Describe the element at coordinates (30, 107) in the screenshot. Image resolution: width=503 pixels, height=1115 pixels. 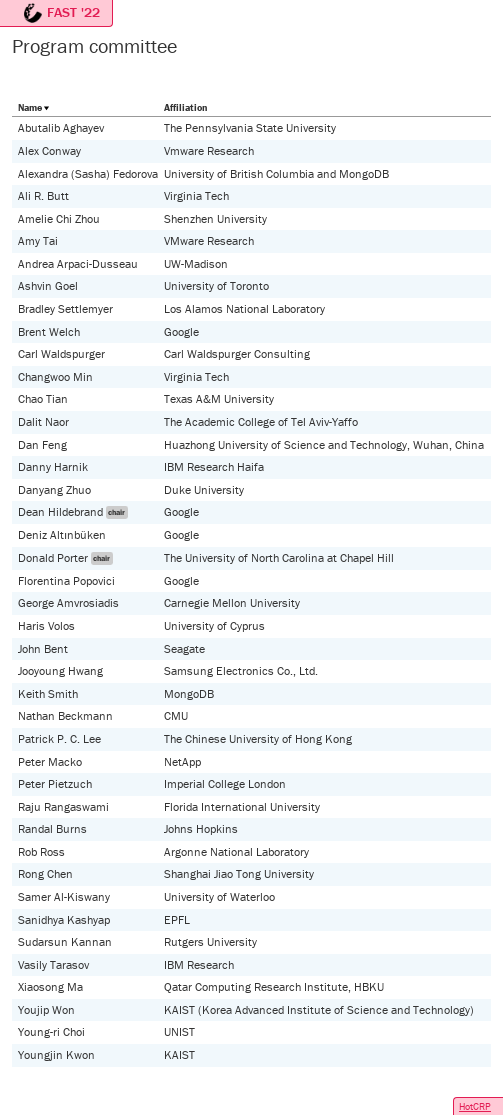
I see `Name` at that location.